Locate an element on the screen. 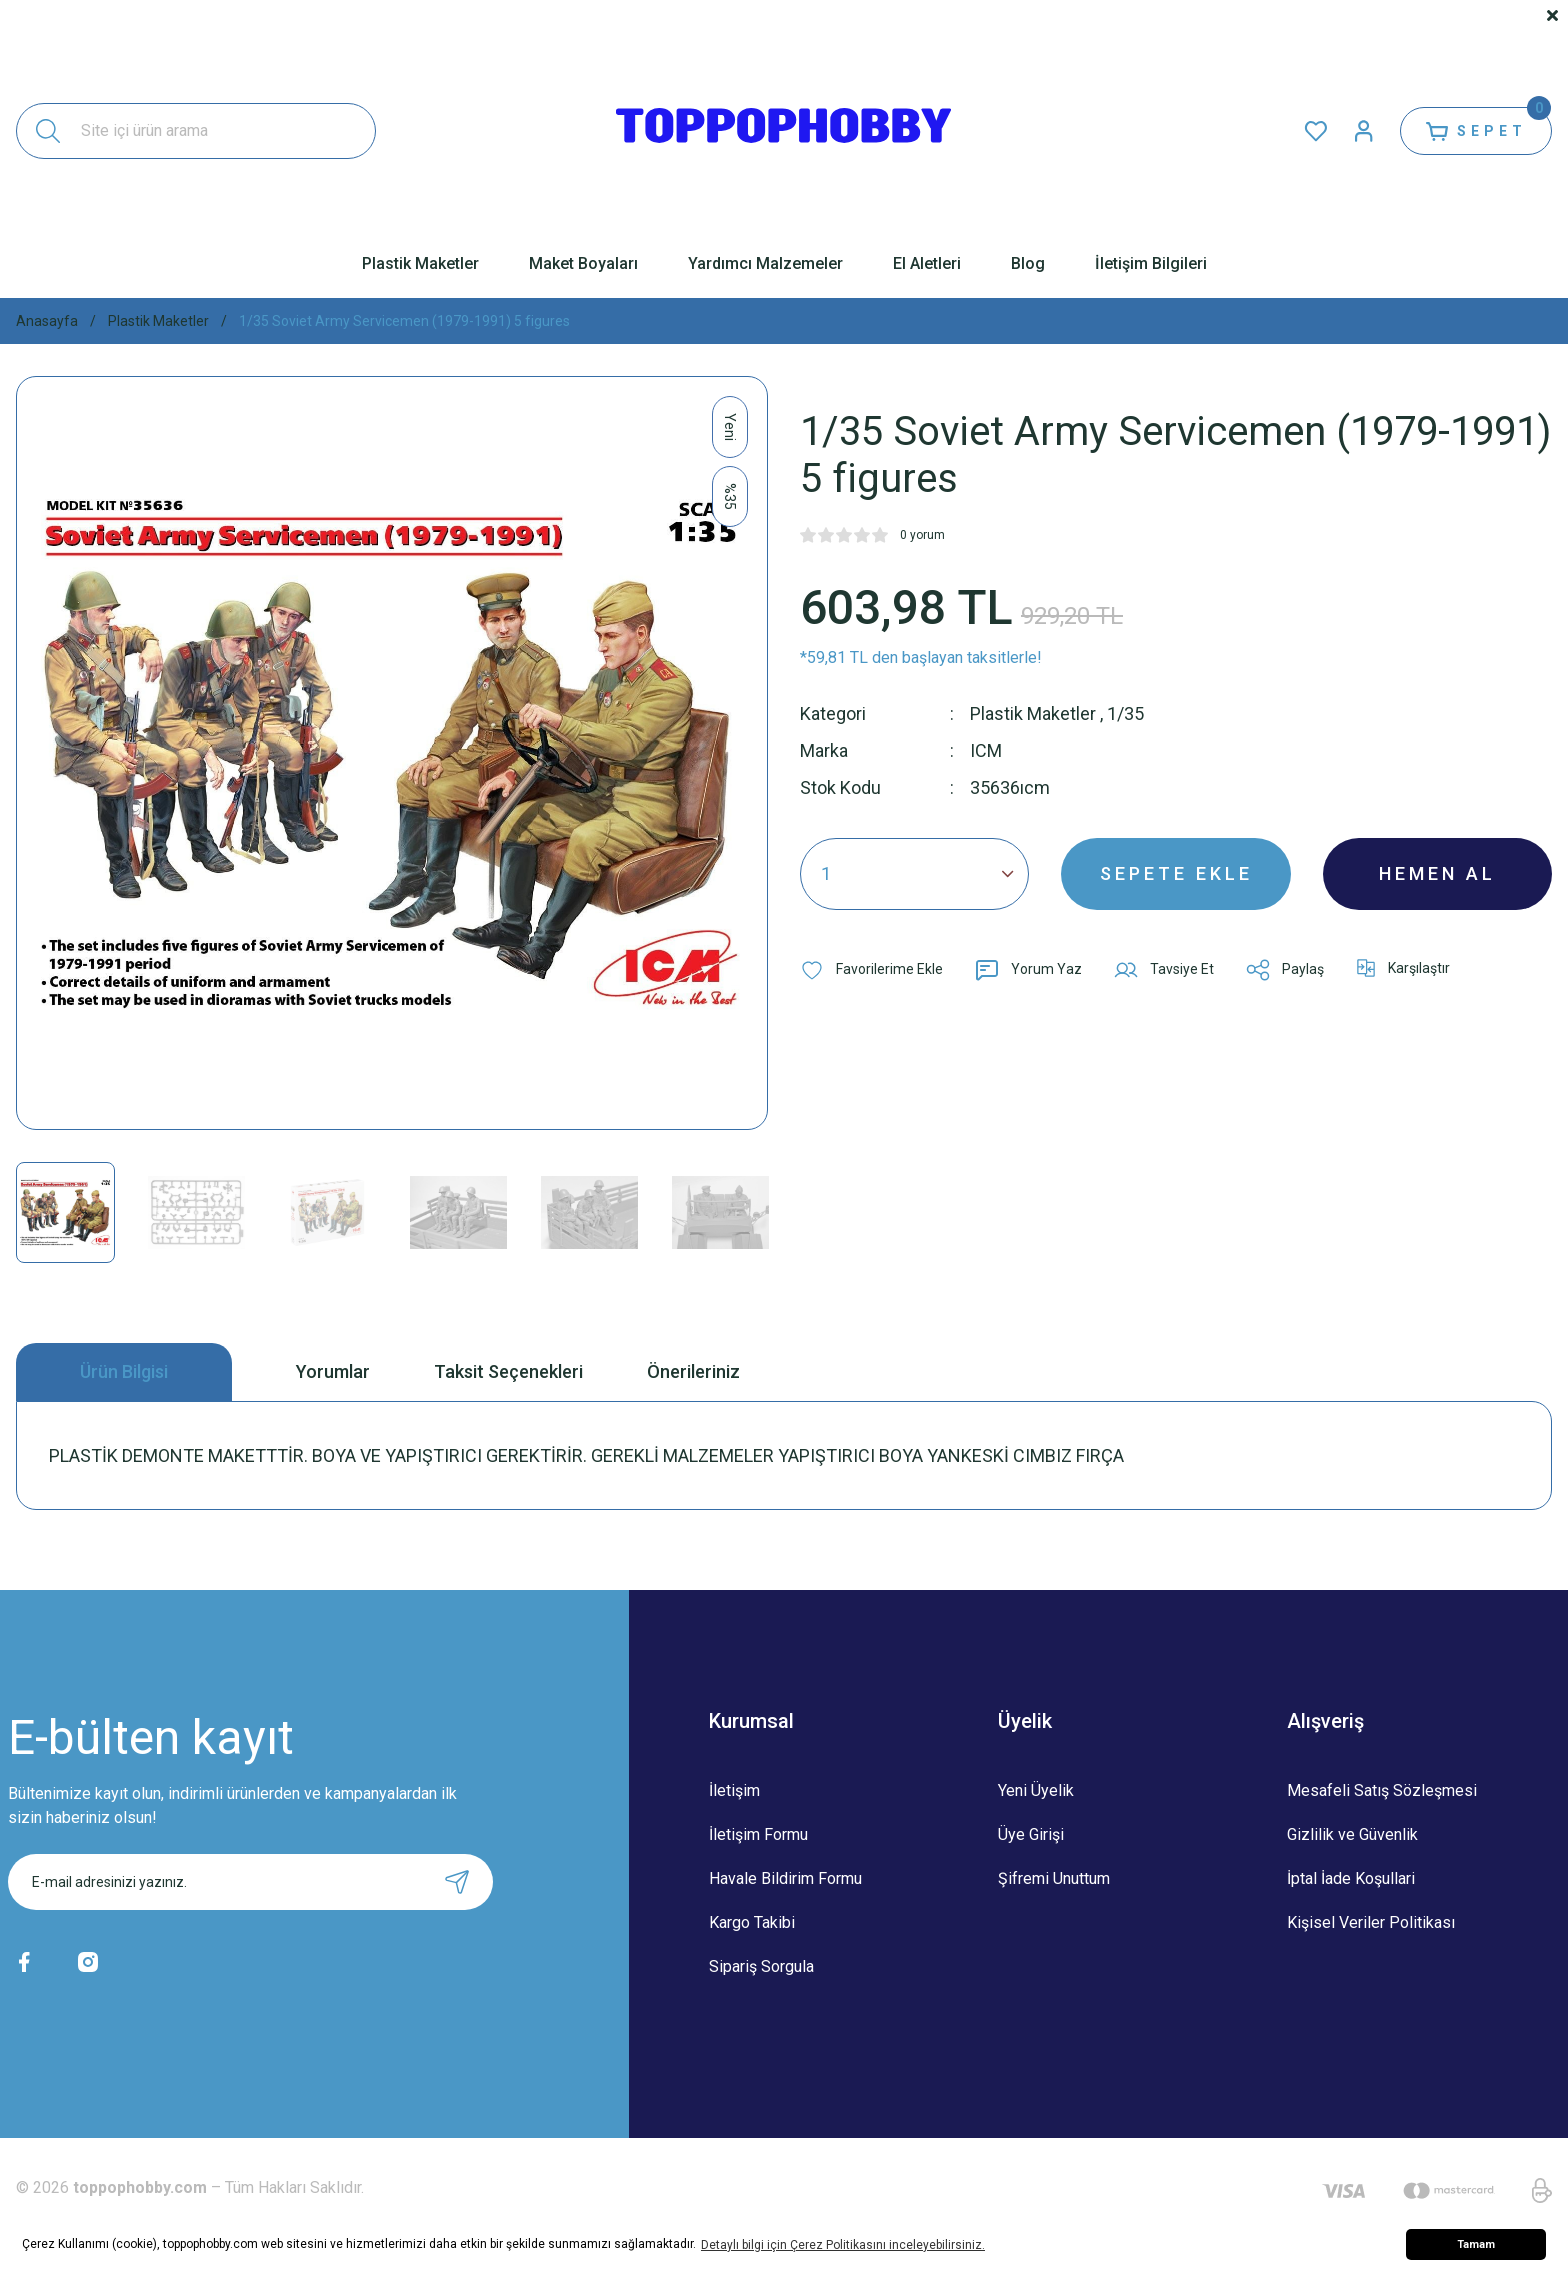 The width and height of the screenshot is (1568, 2272). [Quantity] is located at coordinates (914, 874).